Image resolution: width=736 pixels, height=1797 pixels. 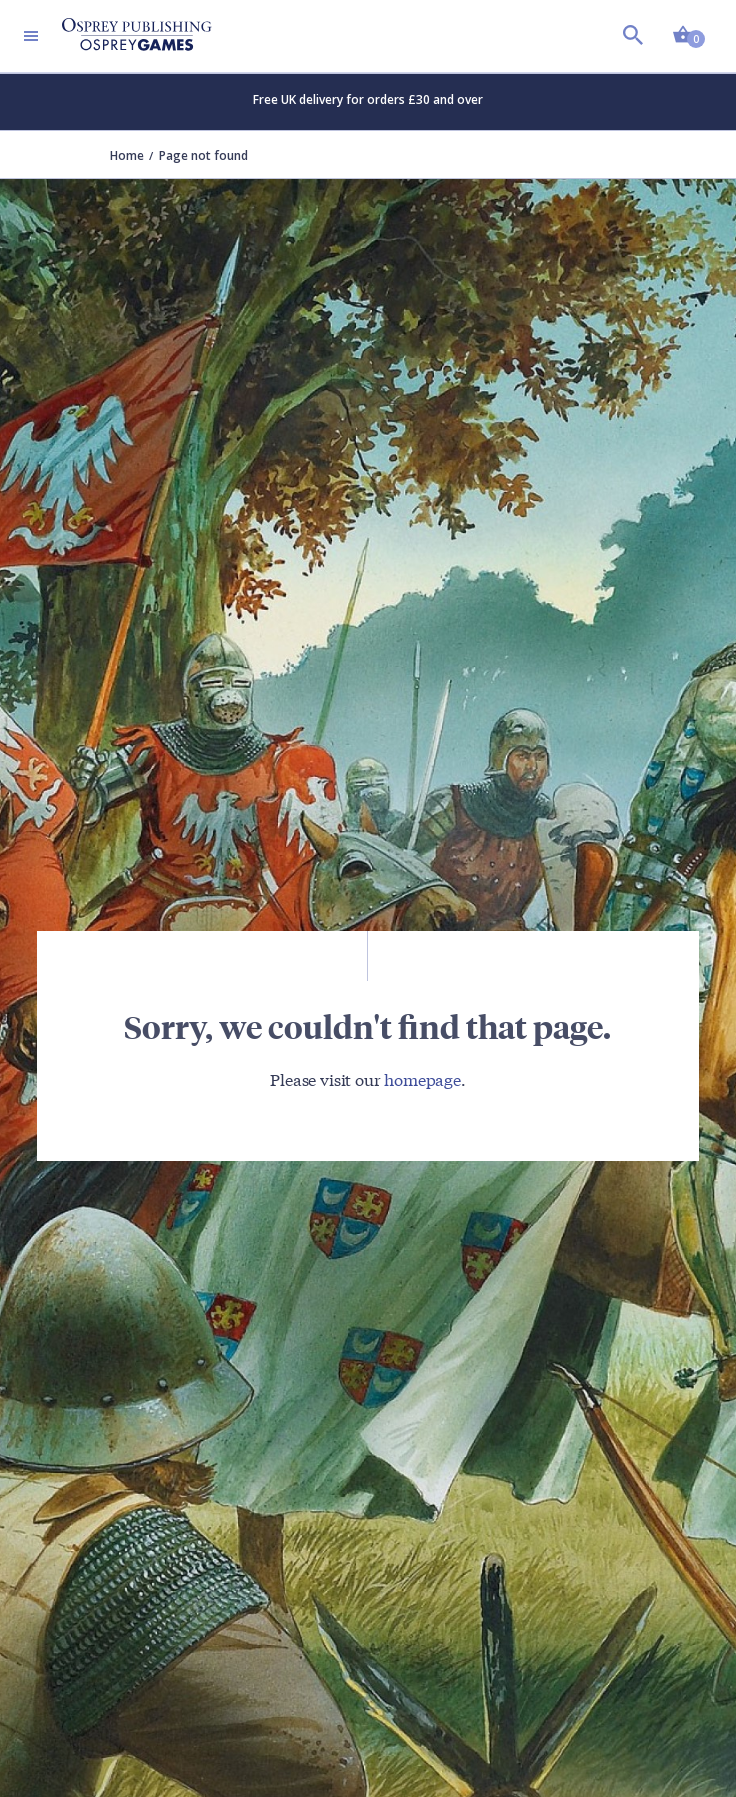 What do you see at coordinates (127, 155) in the screenshot?
I see `Home` at bounding box center [127, 155].